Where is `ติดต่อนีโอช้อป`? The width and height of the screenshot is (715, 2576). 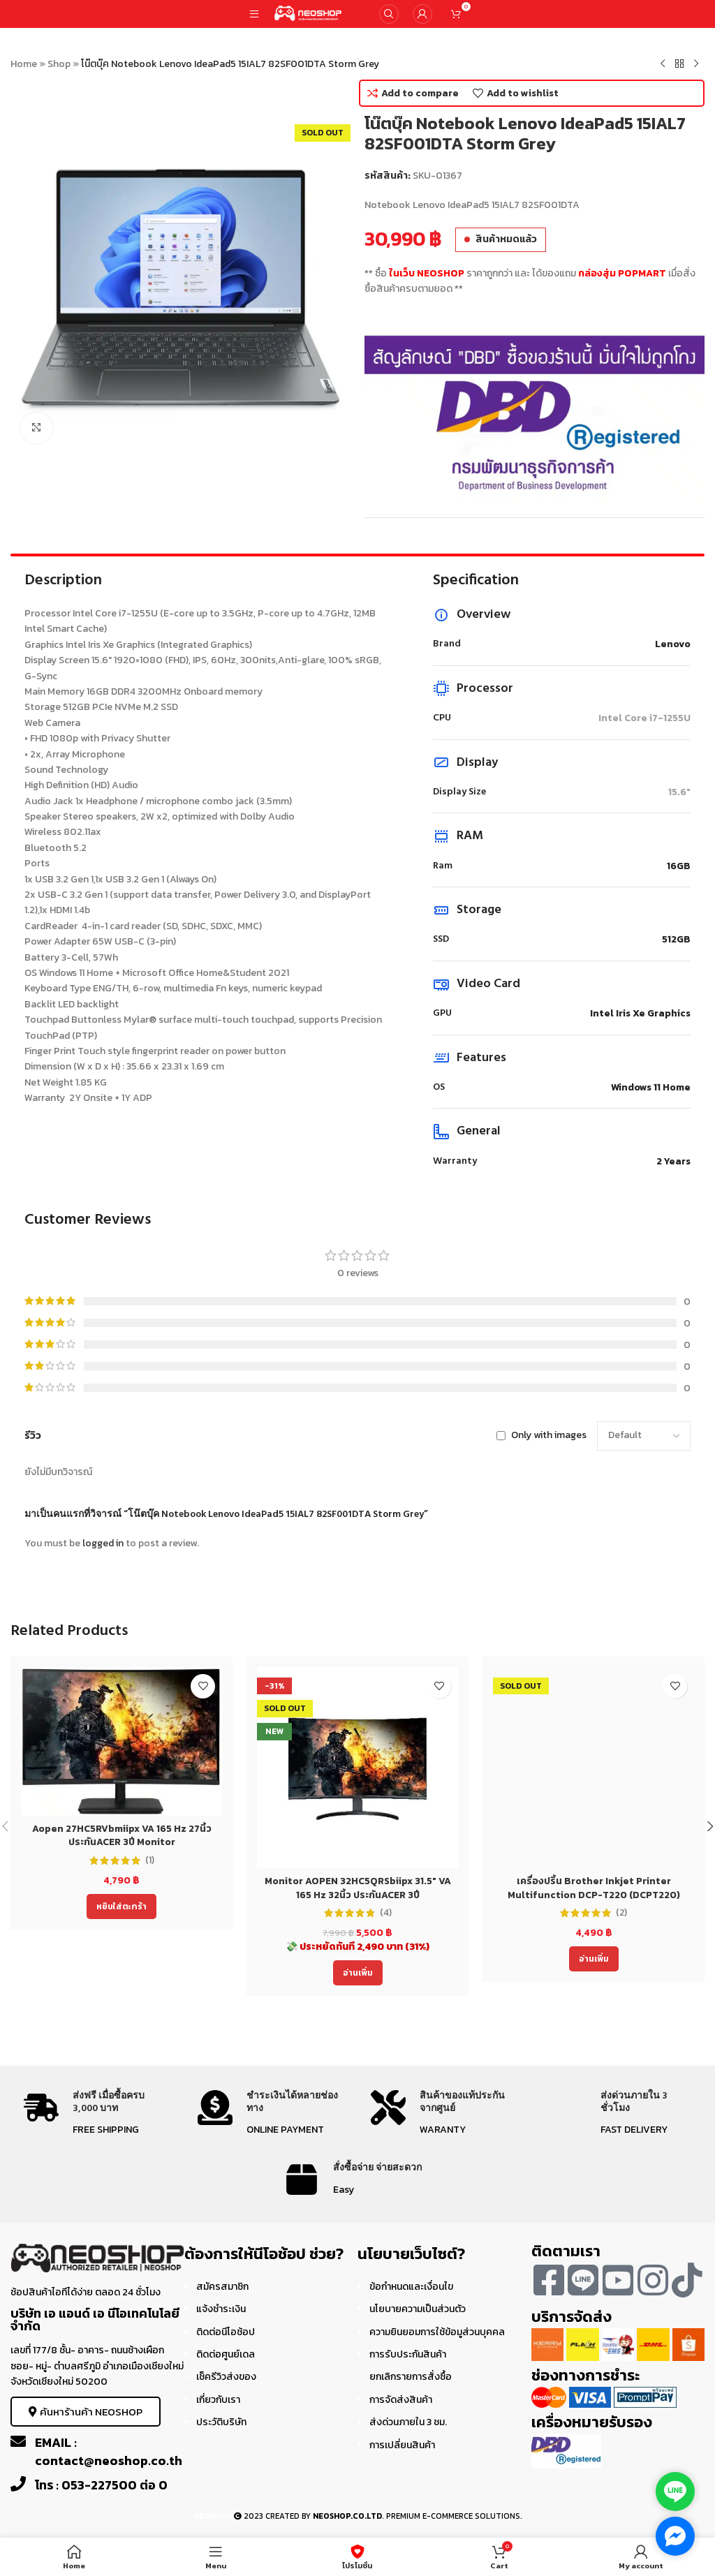
ติดต่อนีโอช้อป is located at coordinates (225, 2332).